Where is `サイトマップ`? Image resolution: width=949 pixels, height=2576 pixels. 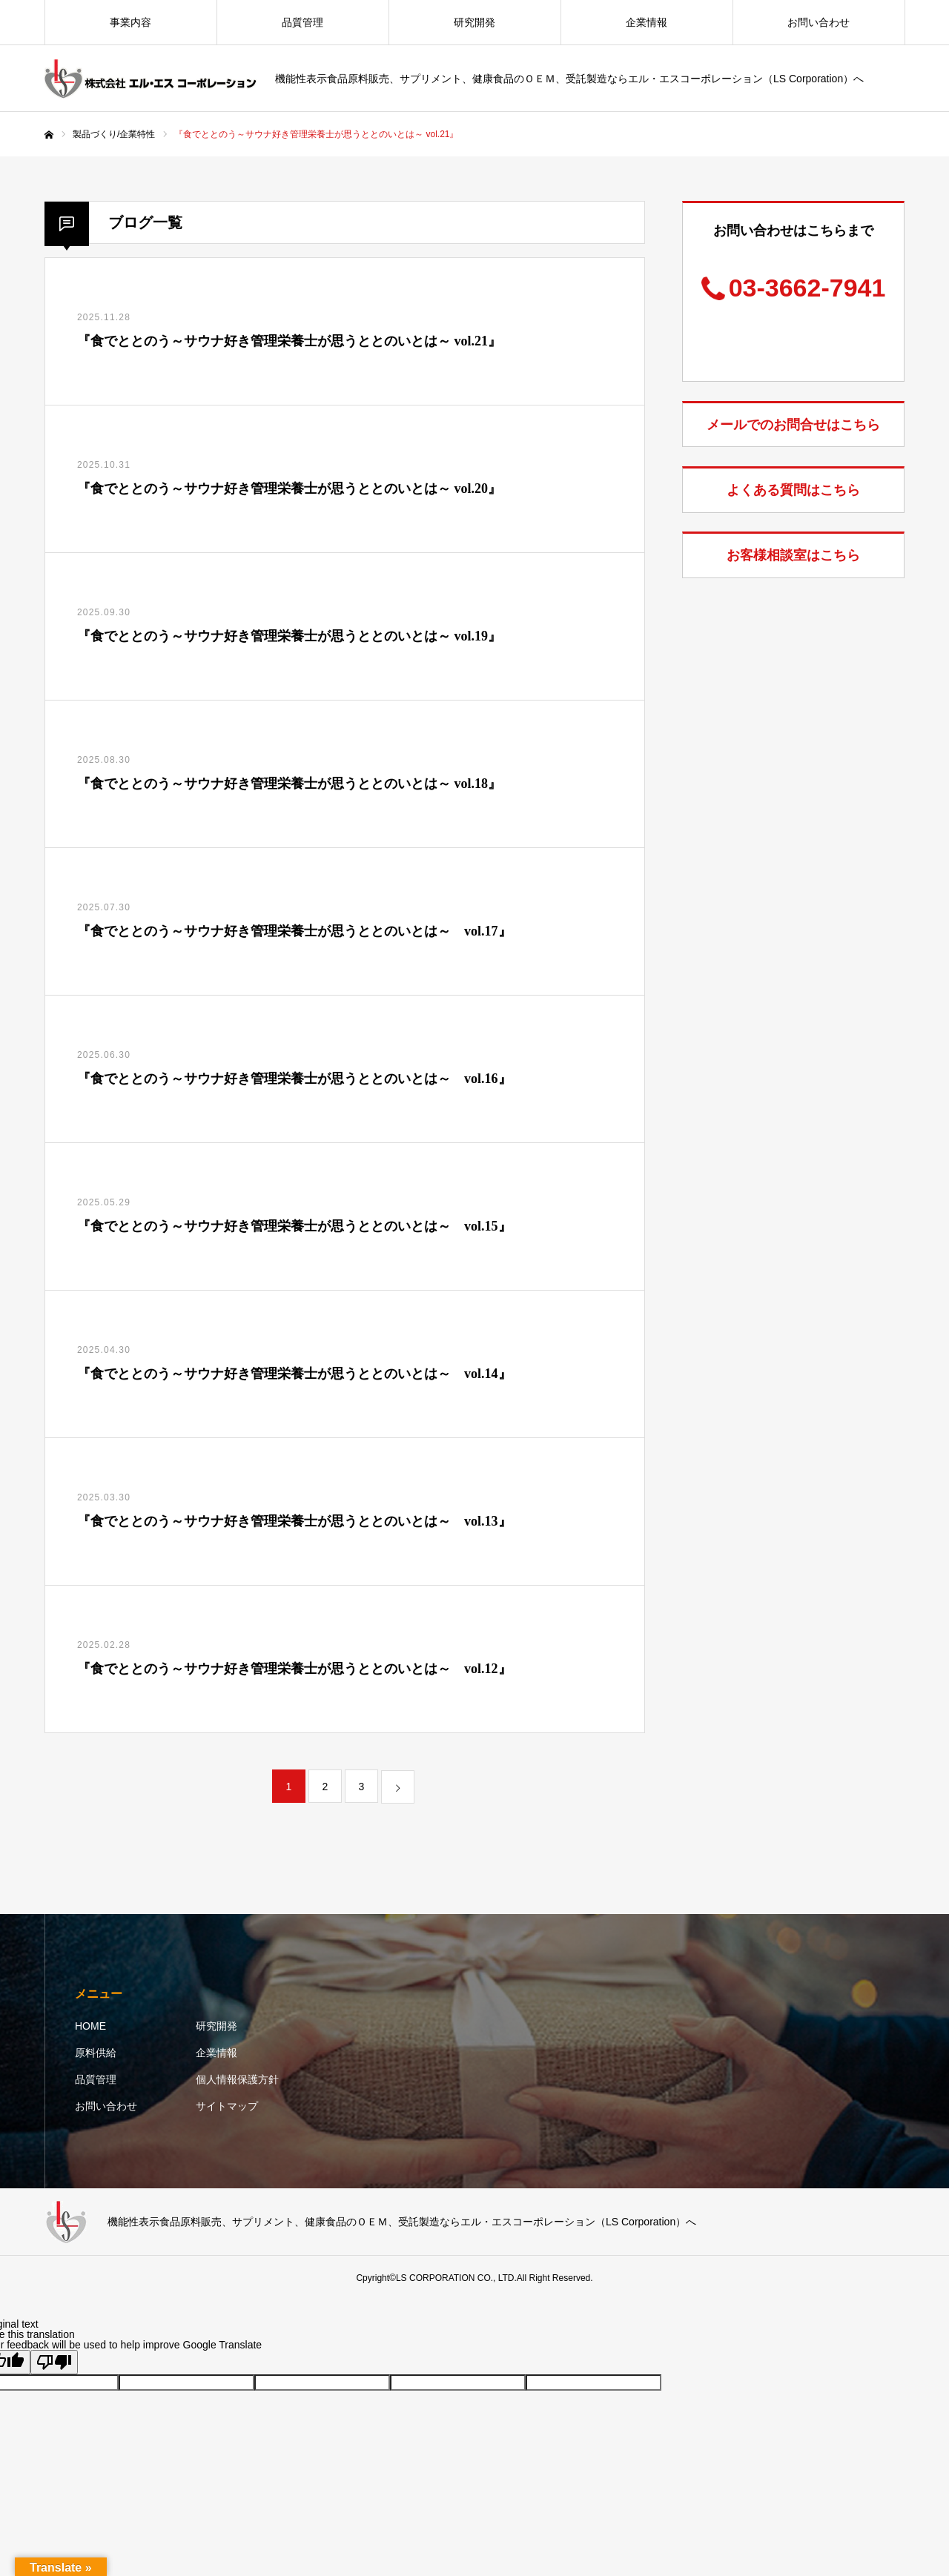 サイトマップ is located at coordinates (227, 2106).